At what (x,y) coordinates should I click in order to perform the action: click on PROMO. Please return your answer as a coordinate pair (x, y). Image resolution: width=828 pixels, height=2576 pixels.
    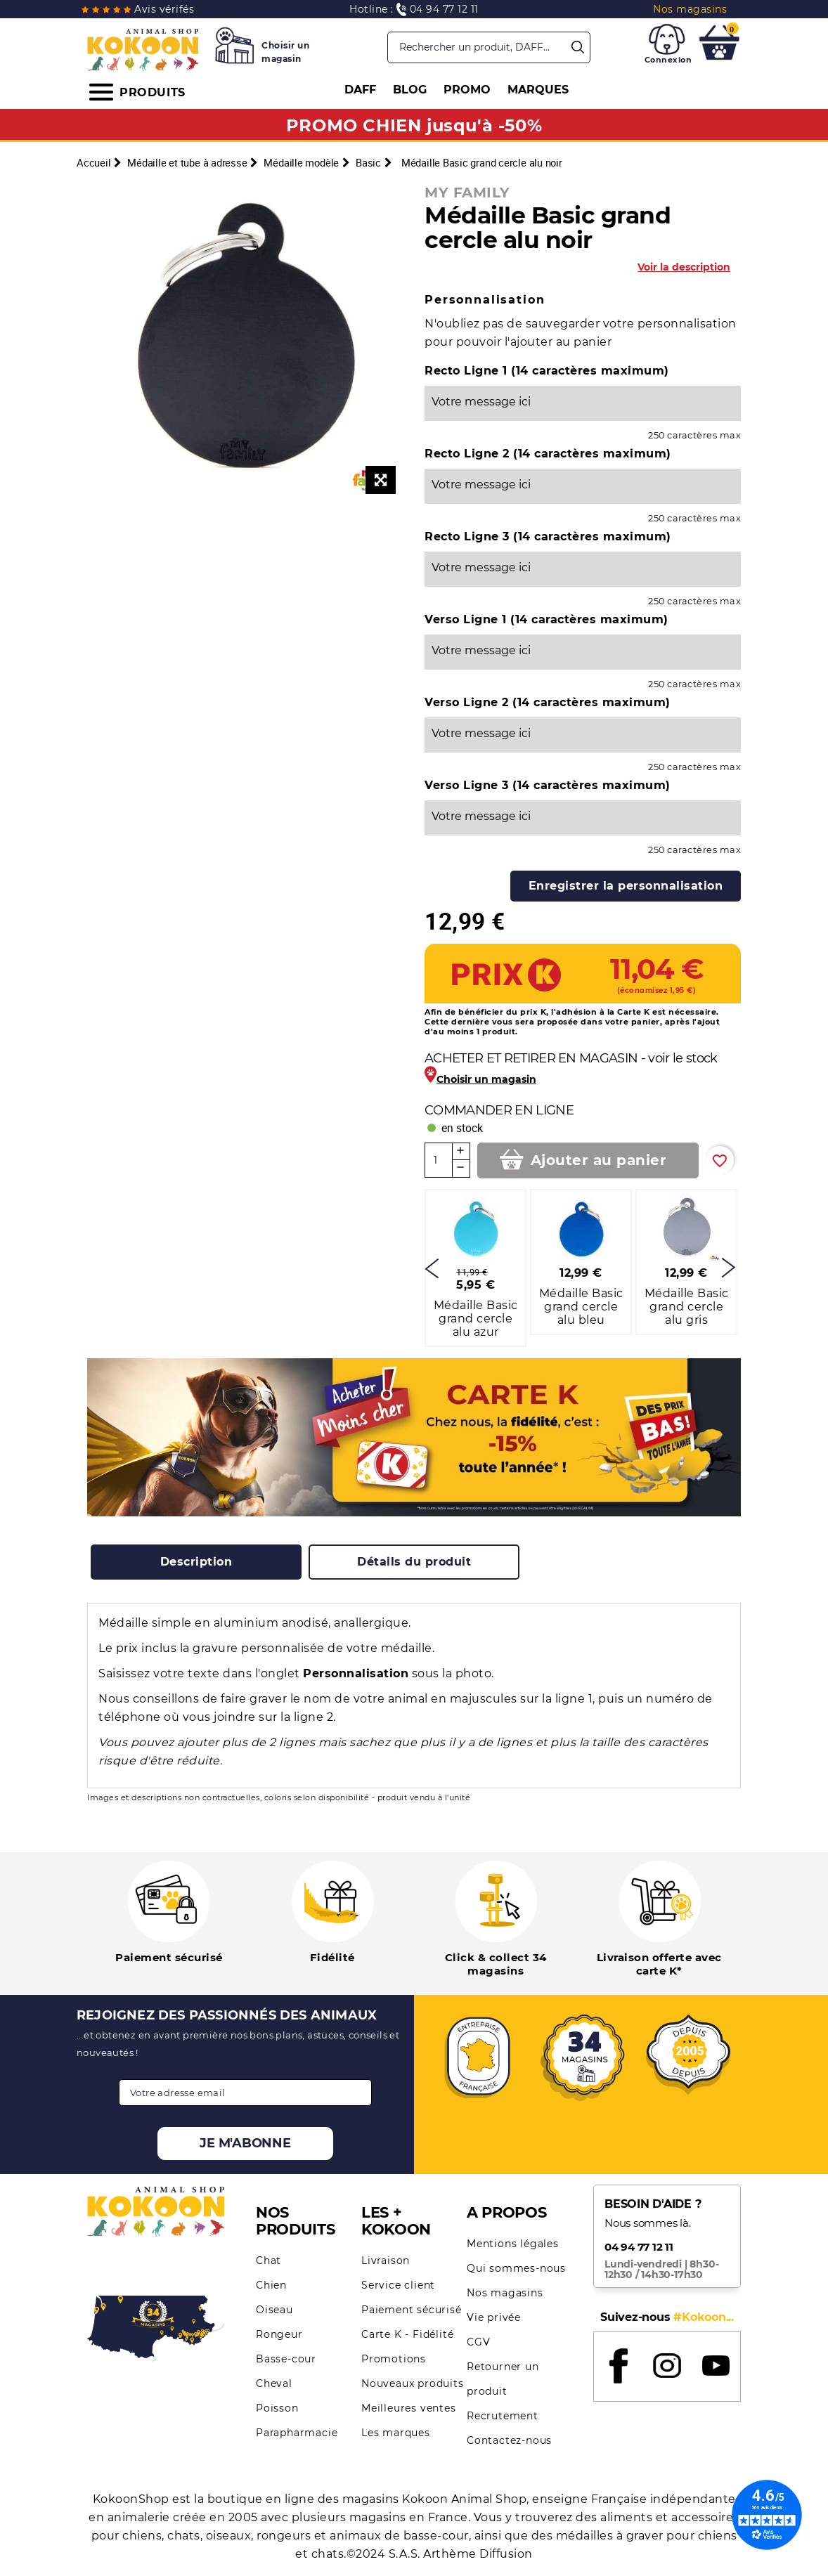
    Looking at the image, I should click on (467, 89).